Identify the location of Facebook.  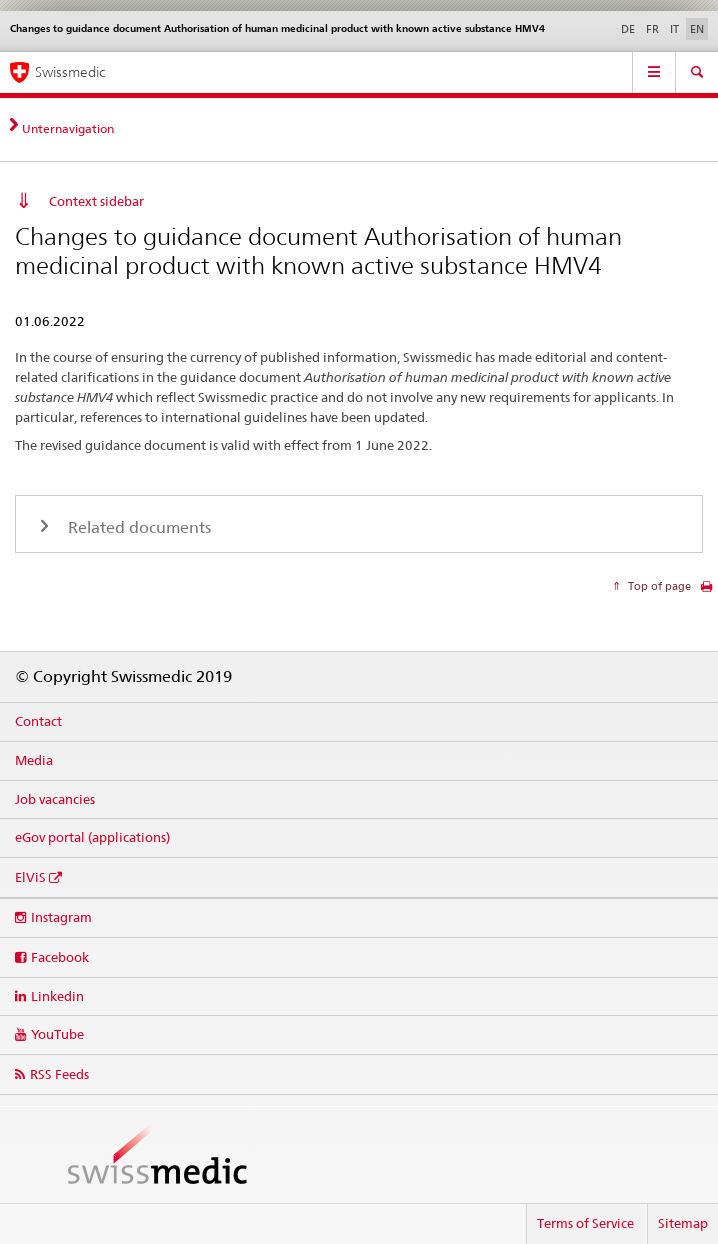
(60, 957).